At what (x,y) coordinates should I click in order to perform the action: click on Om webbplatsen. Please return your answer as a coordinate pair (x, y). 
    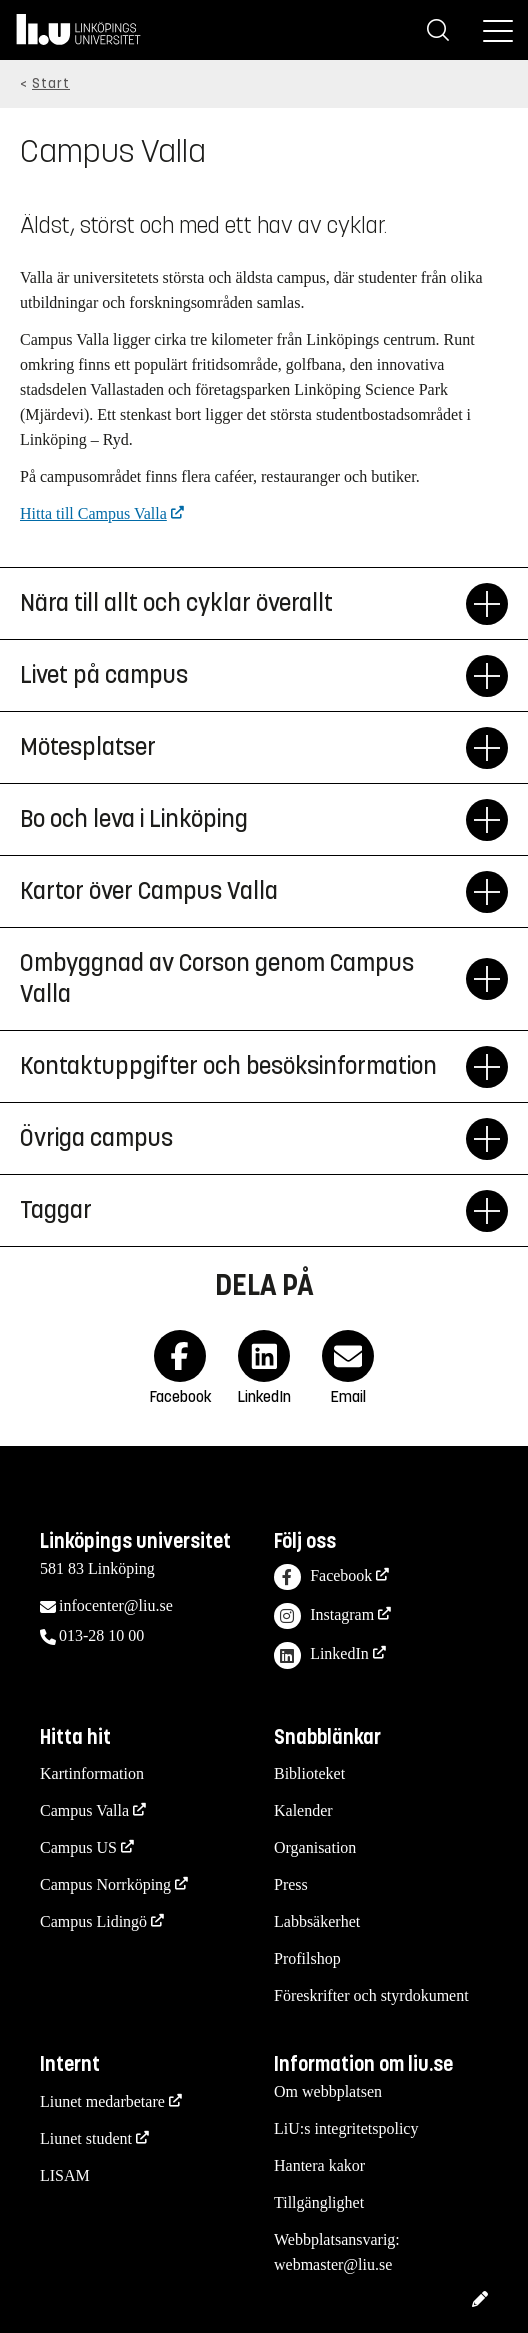
    Looking at the image, I should click on (328, 2091).